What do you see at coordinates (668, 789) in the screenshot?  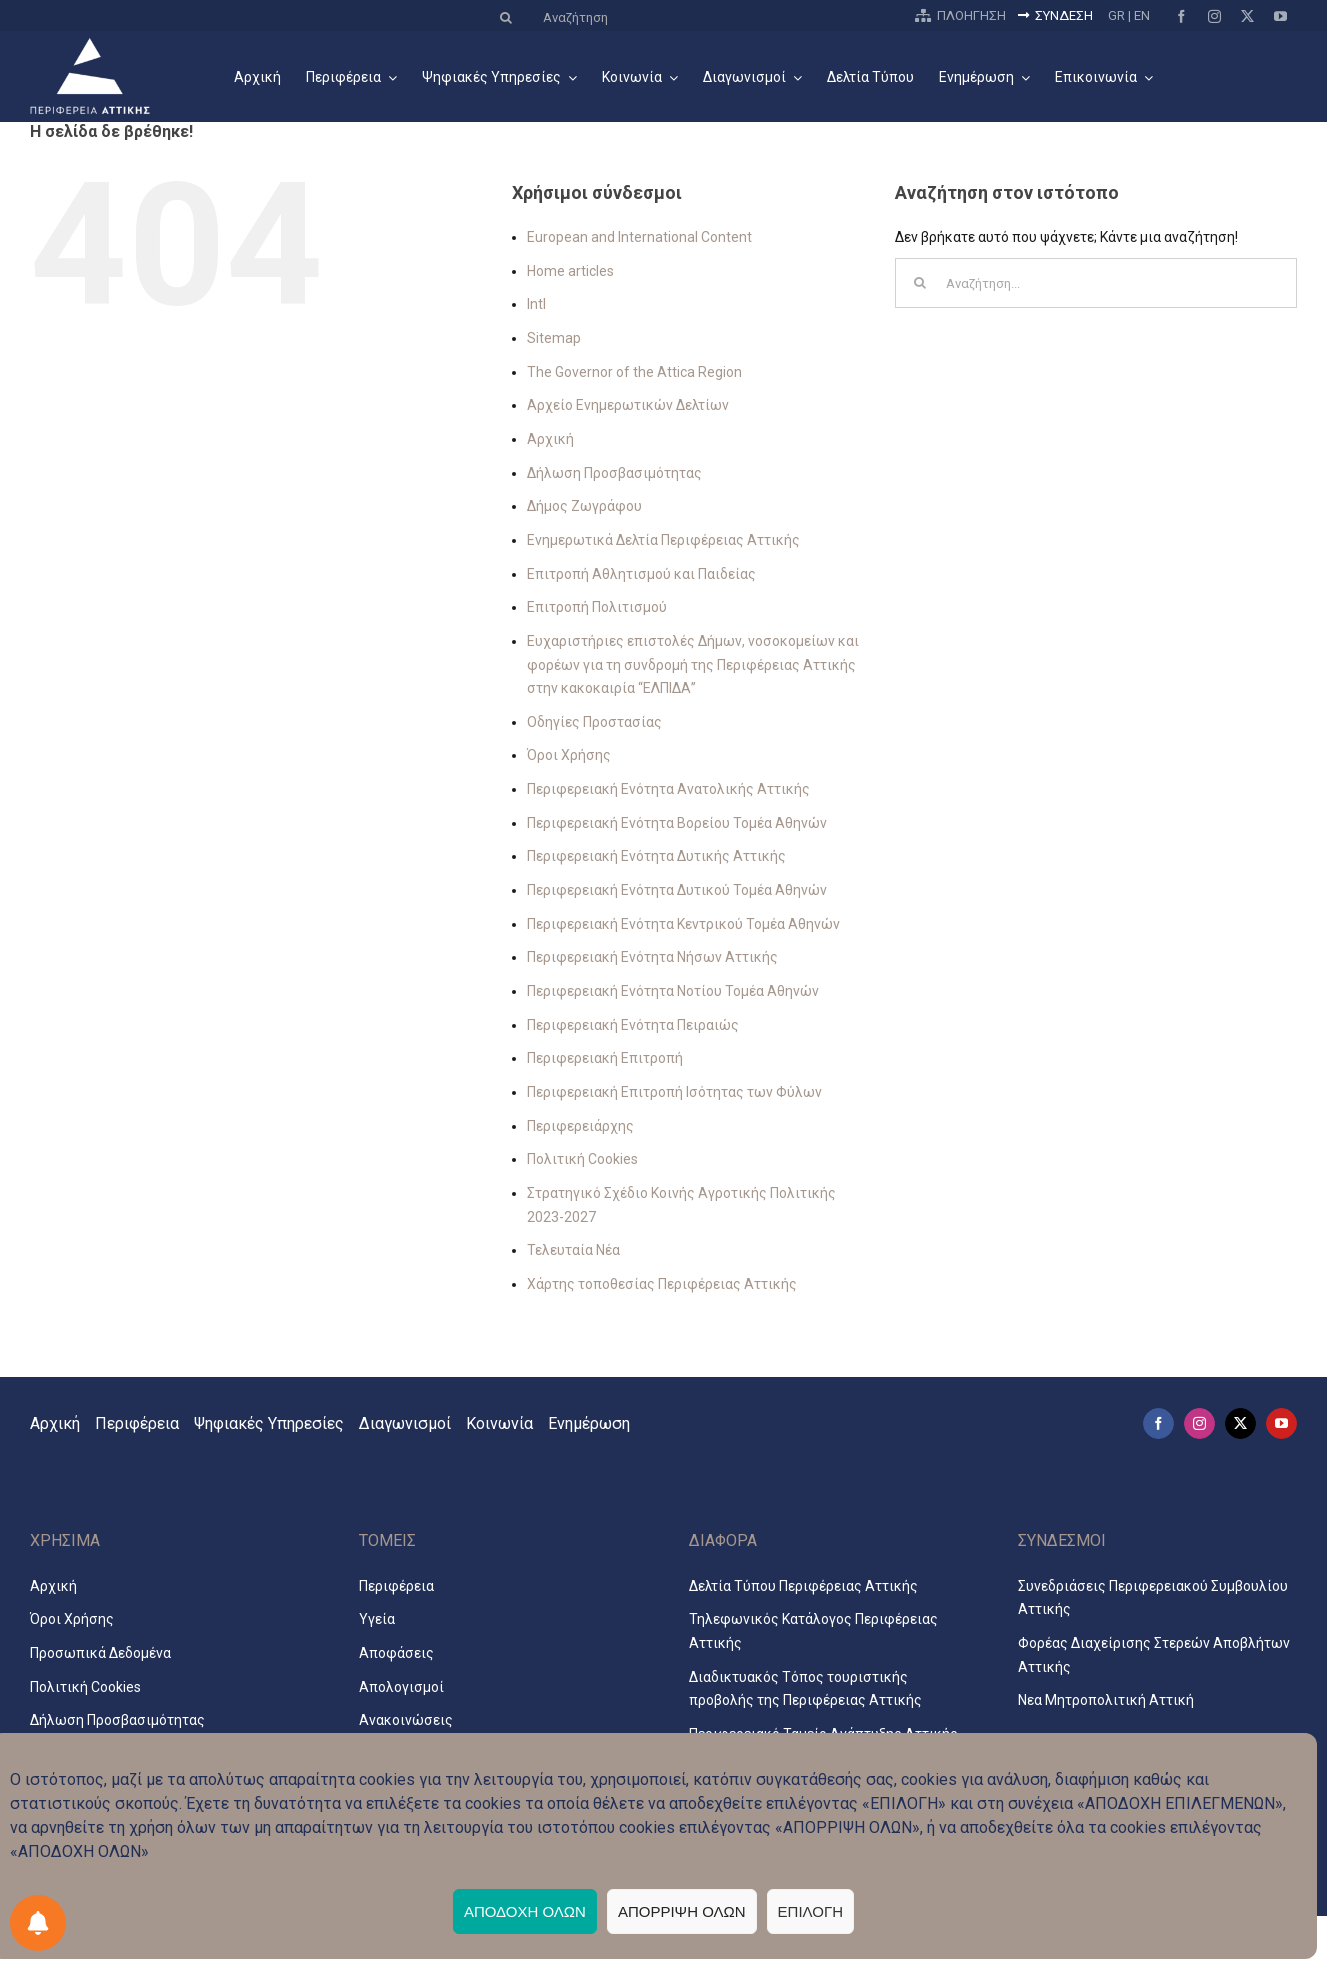 I see `Περιφερειακή Ενότητα Ανατολικής Αττικής` at bounding box center [668, 789].